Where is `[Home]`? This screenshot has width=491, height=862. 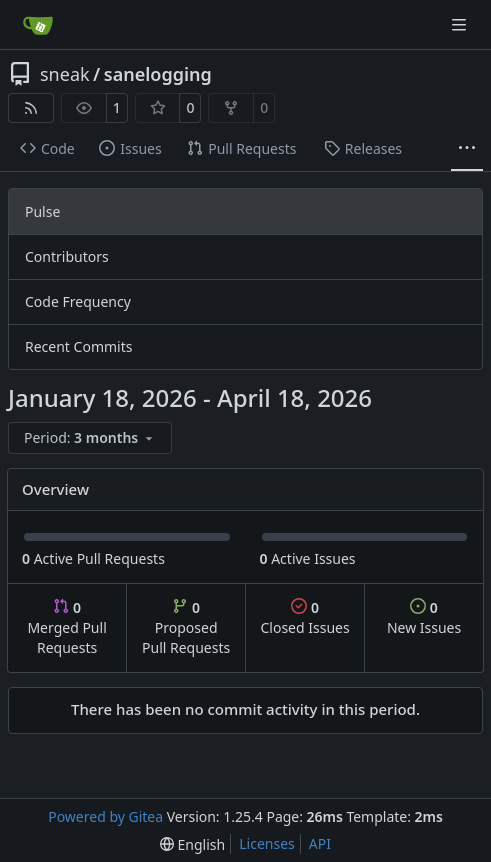
[Home] is located at coordinates (38, 25).